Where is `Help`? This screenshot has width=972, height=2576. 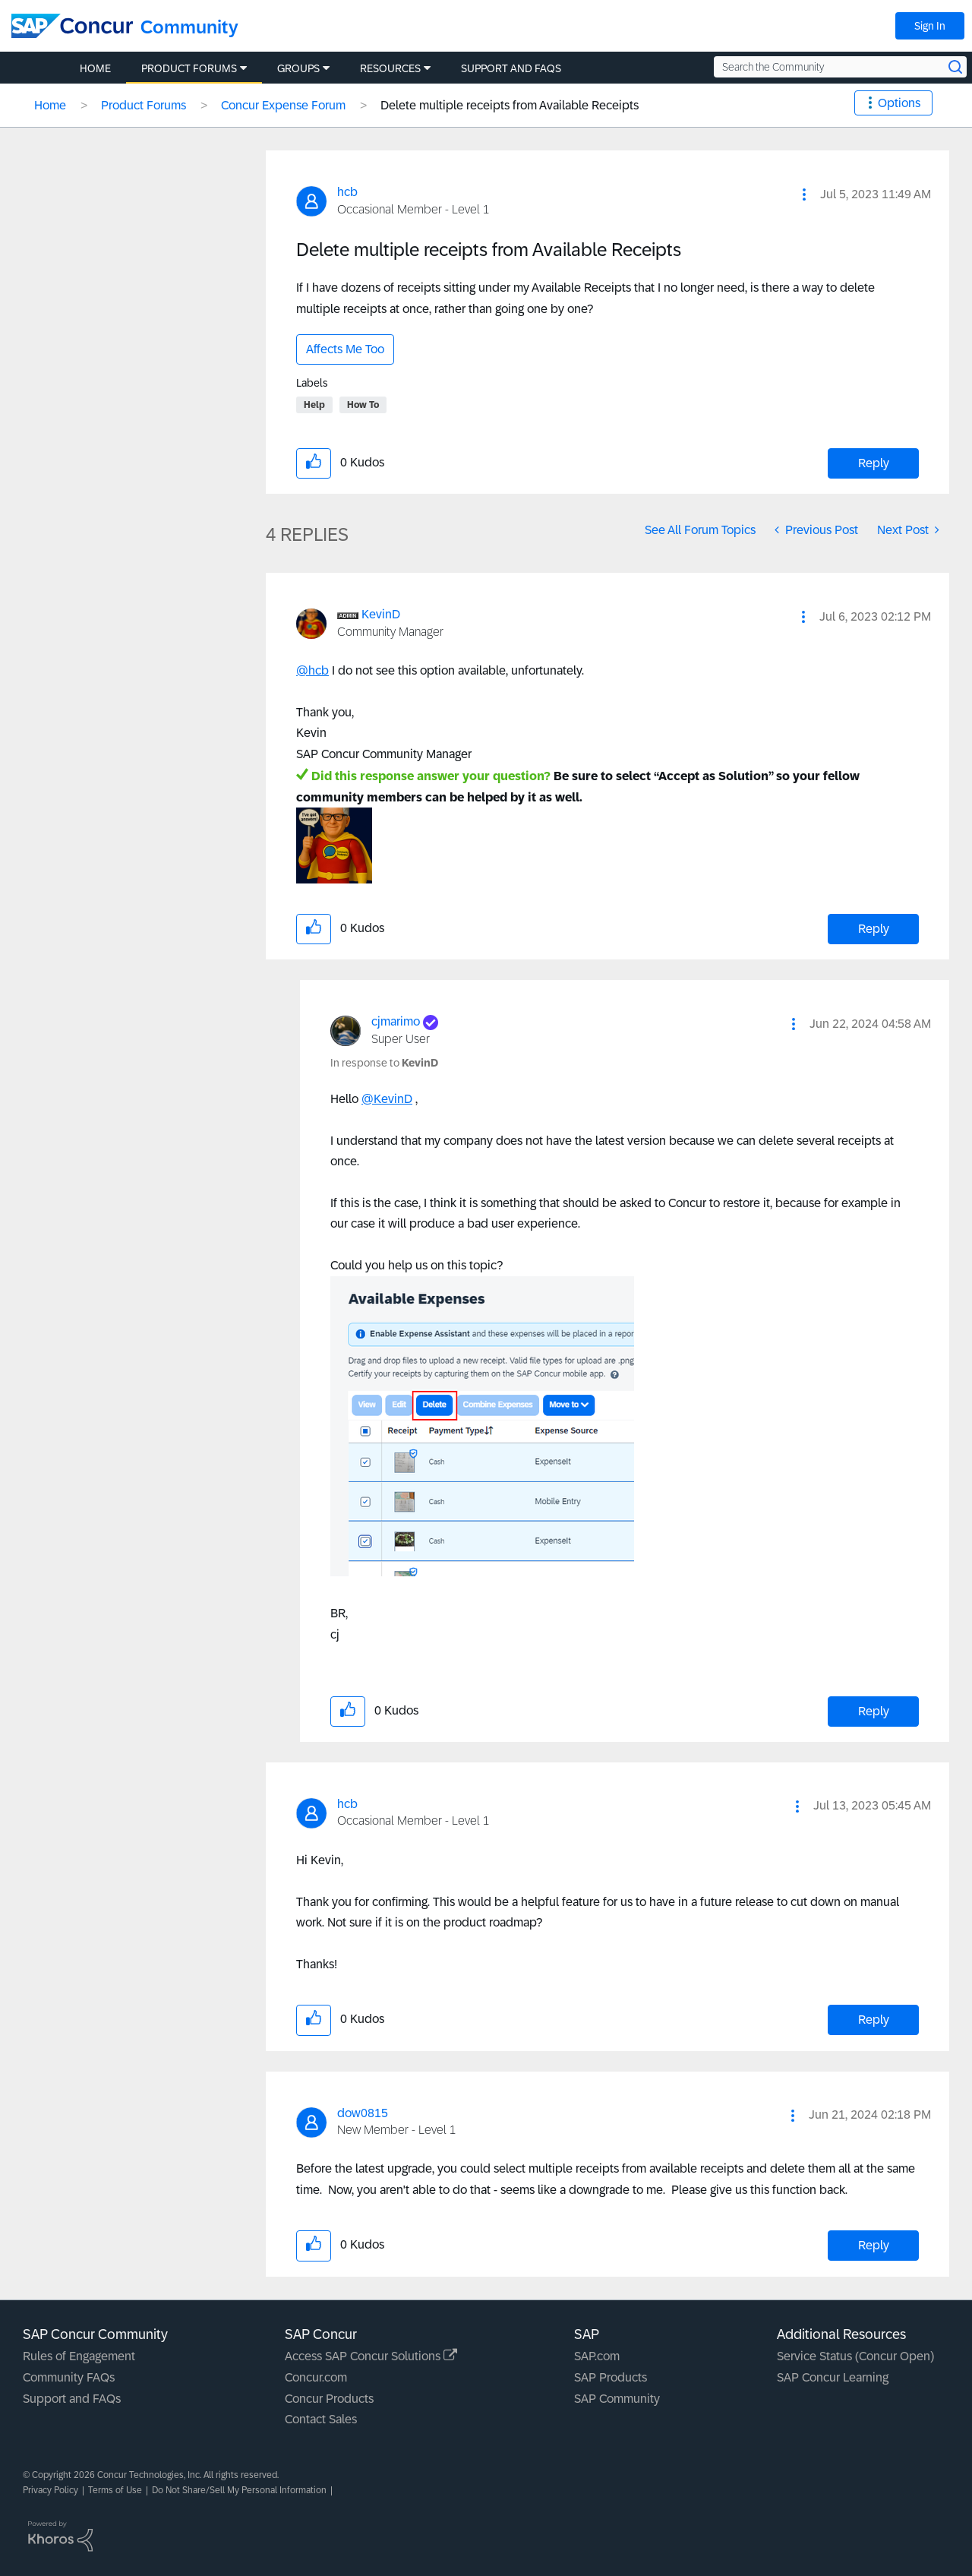 Help is located at coordinates (314, 405).